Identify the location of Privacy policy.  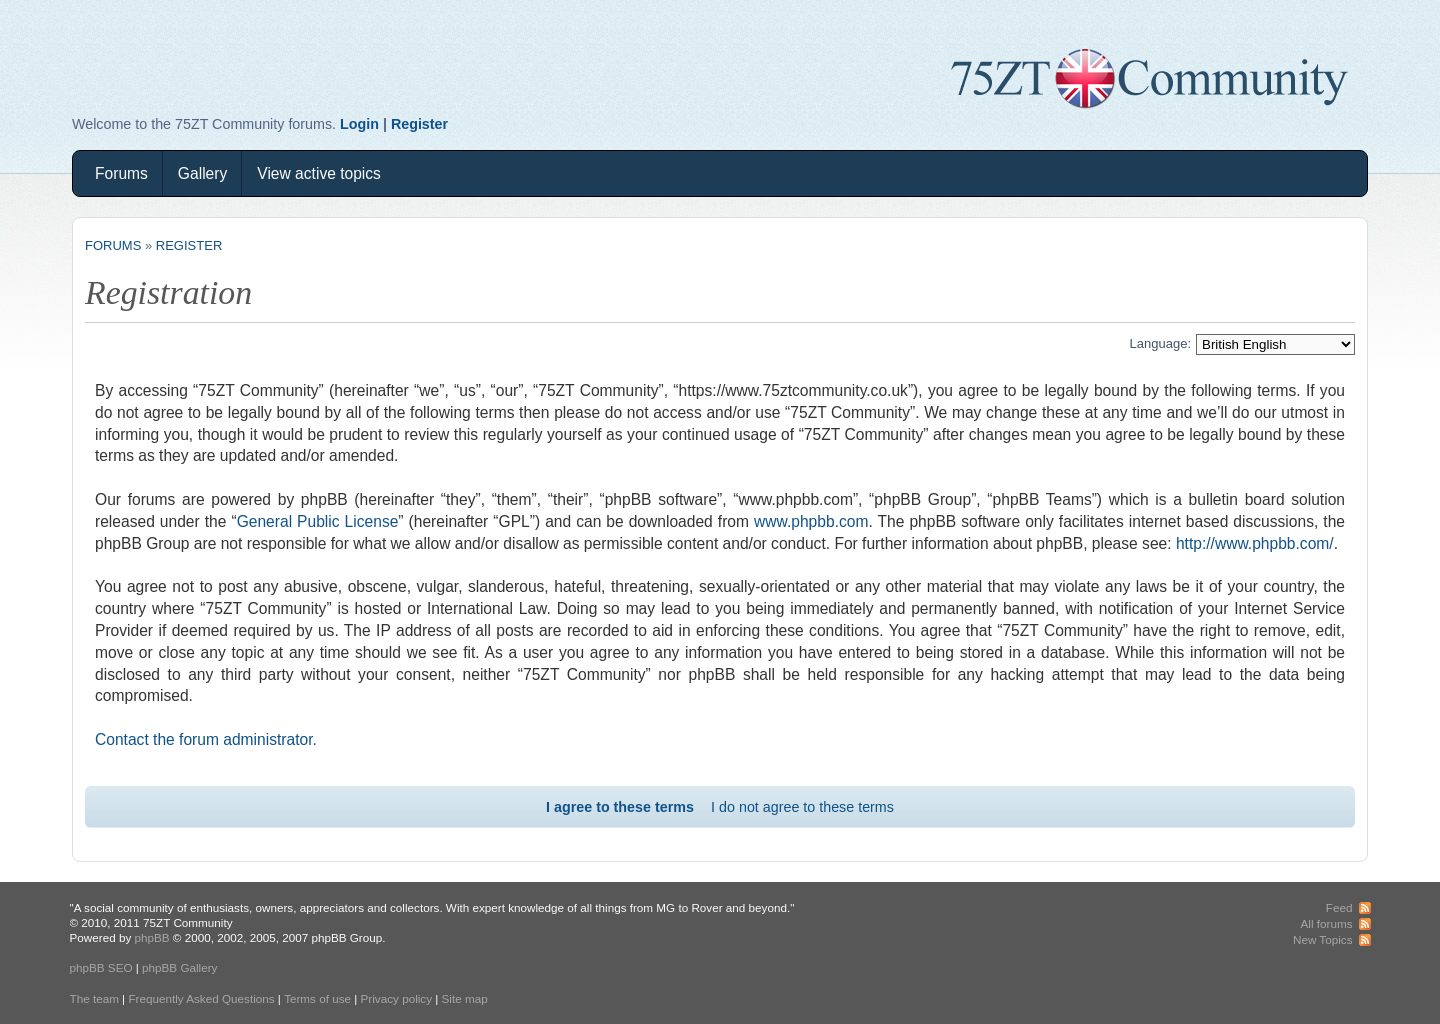
(396, 998).